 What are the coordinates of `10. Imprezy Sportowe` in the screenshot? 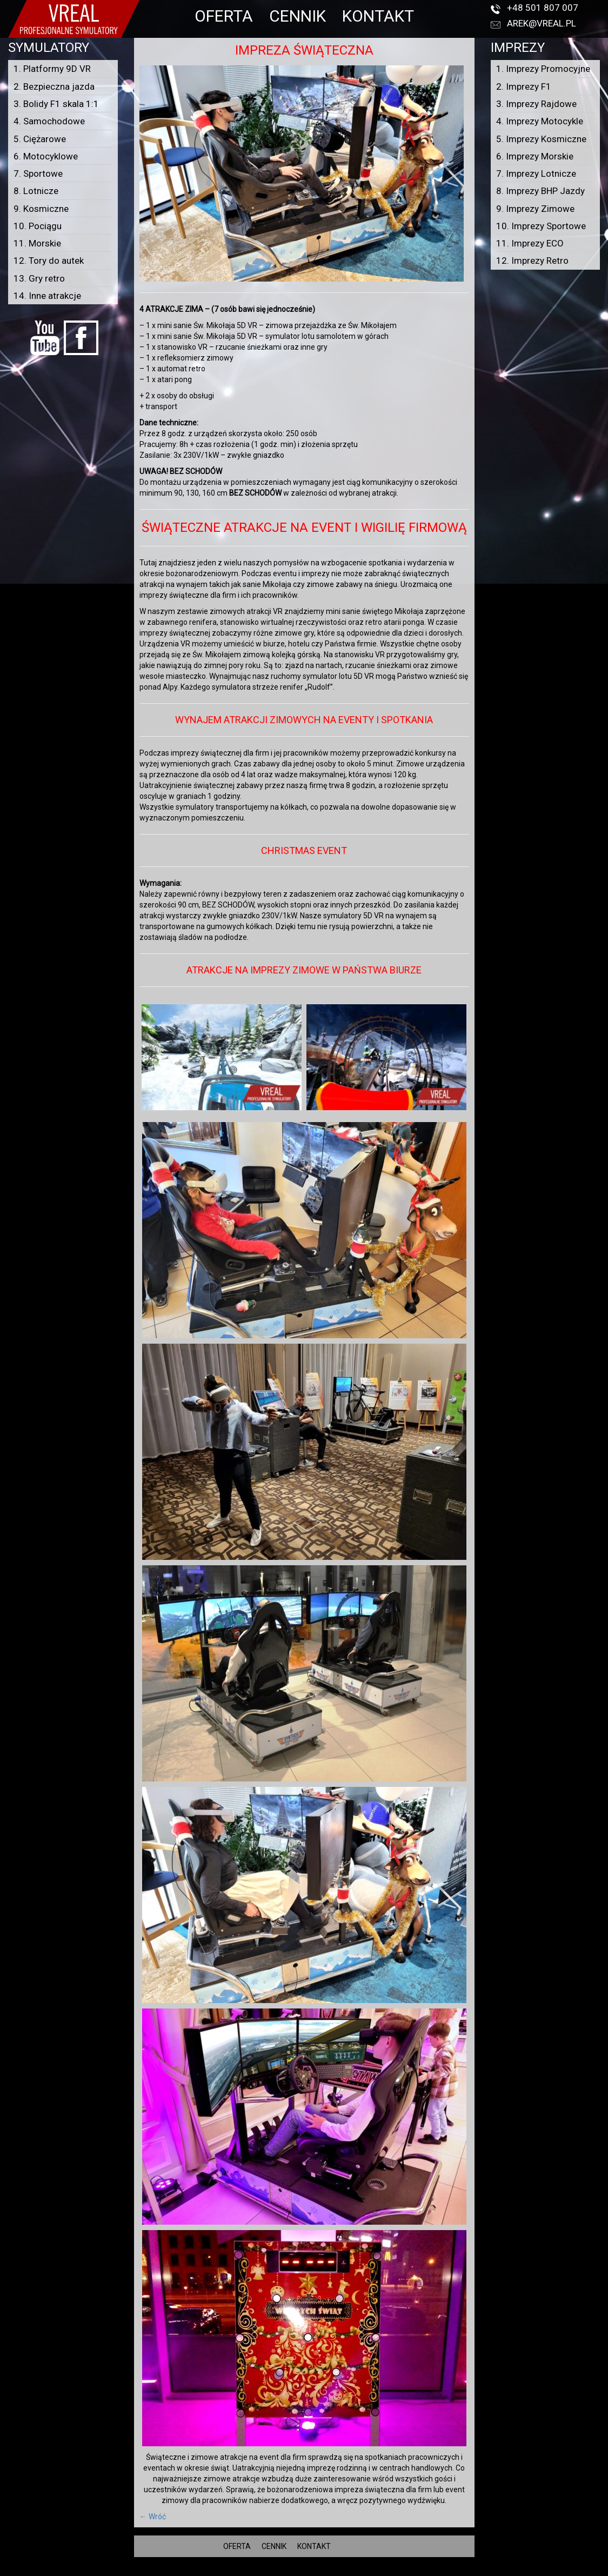 It's located at (541, 226).